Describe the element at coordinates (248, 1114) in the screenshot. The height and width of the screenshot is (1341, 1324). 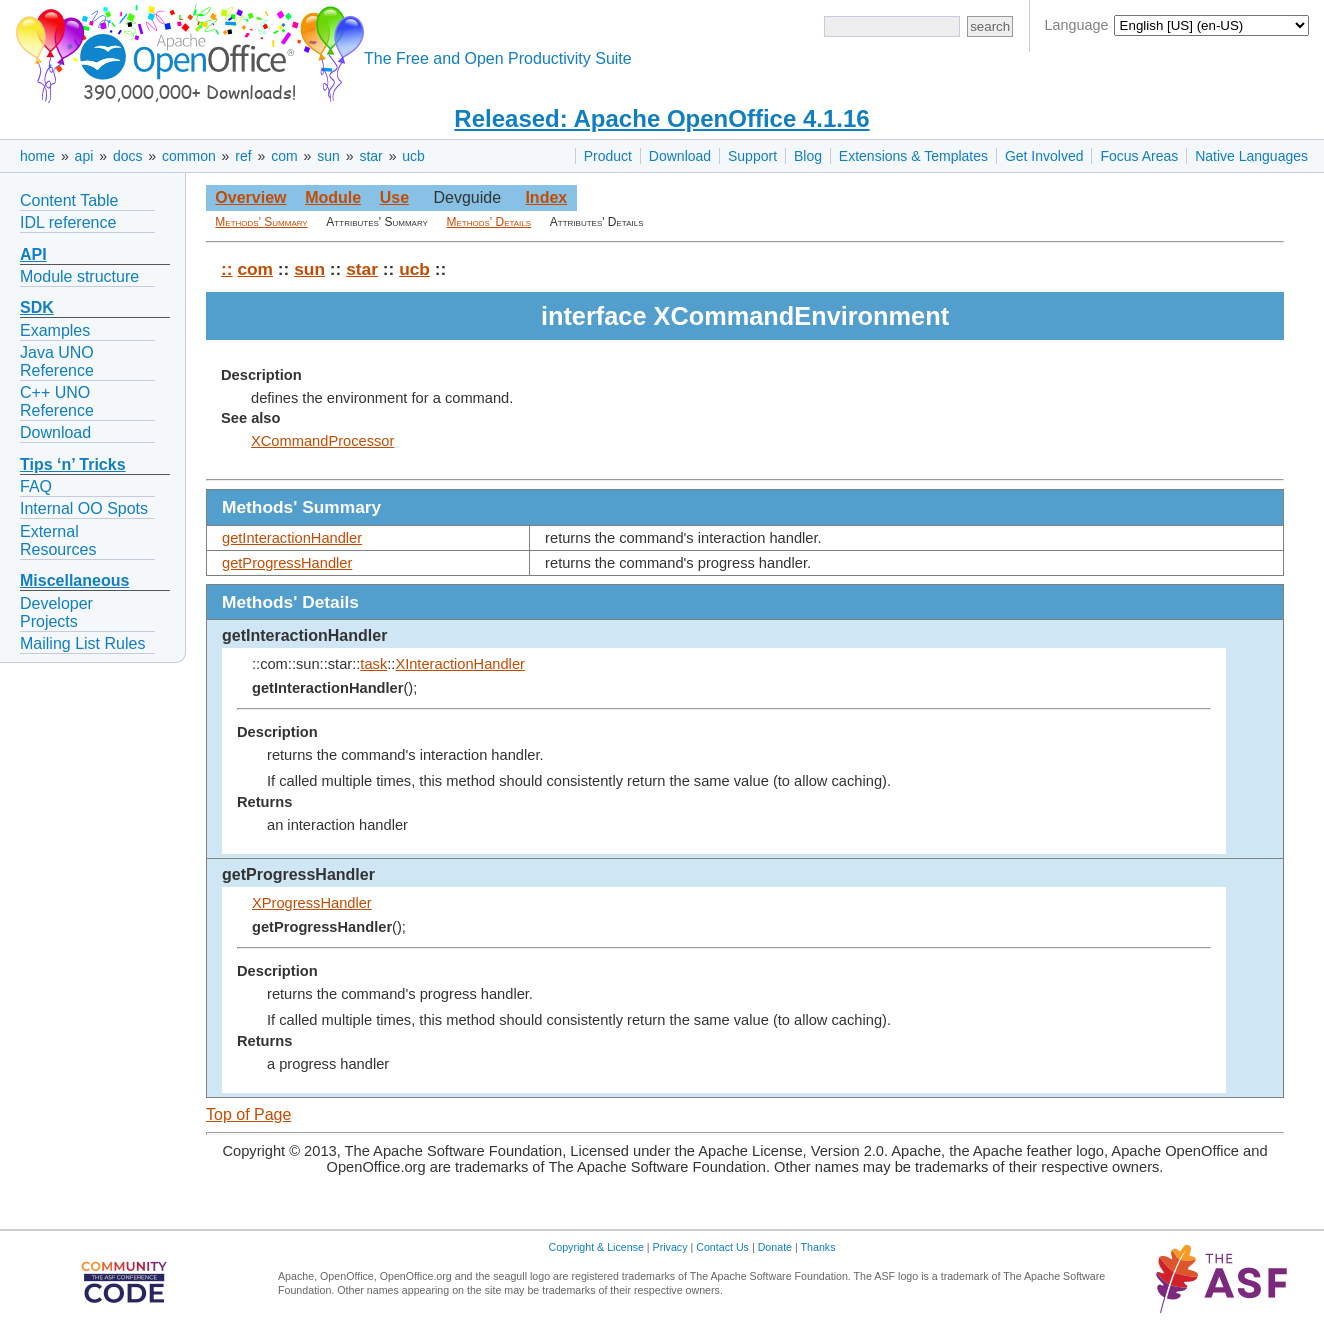
I see `Top of Page` at that location.